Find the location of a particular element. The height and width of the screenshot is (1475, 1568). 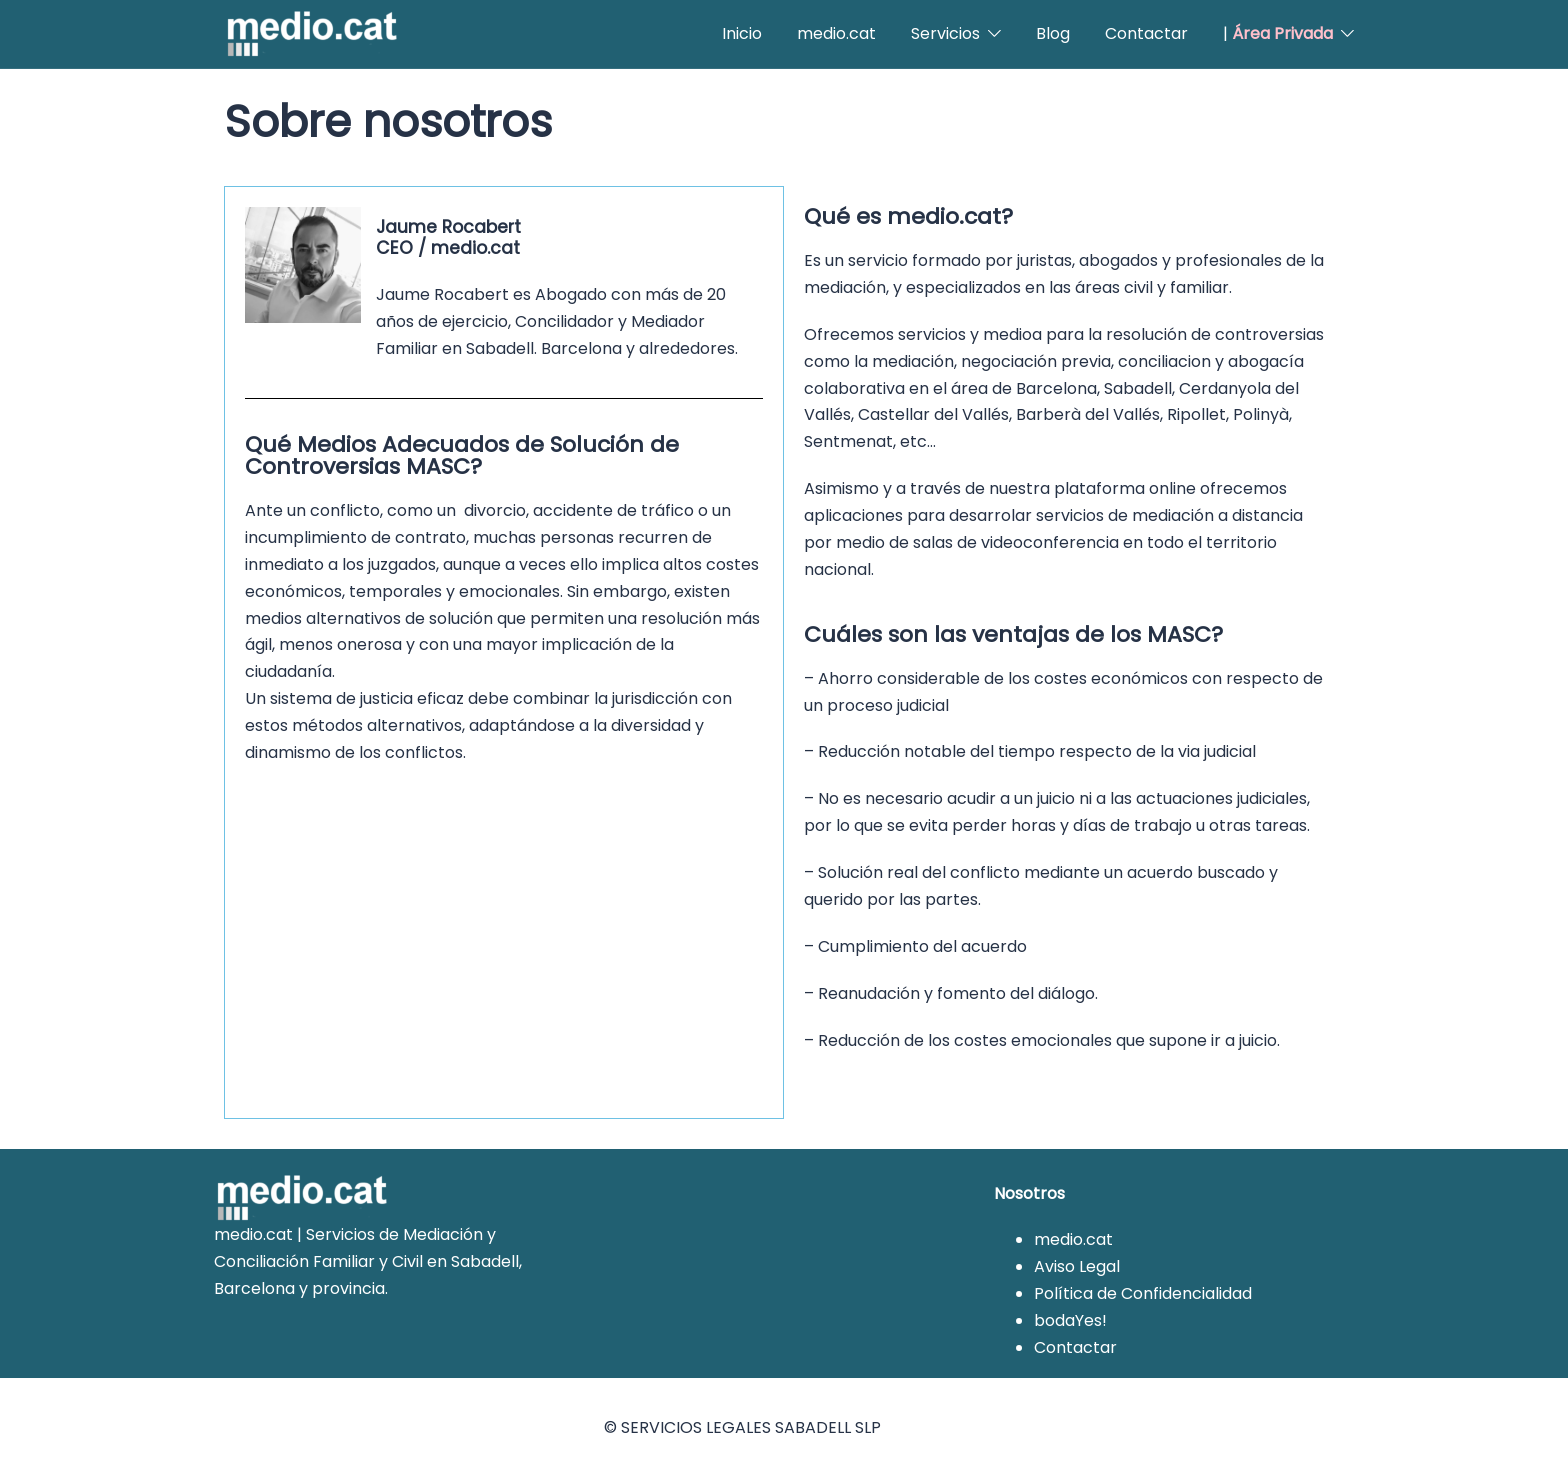

medio.cat is located at coordinates (836, 33).